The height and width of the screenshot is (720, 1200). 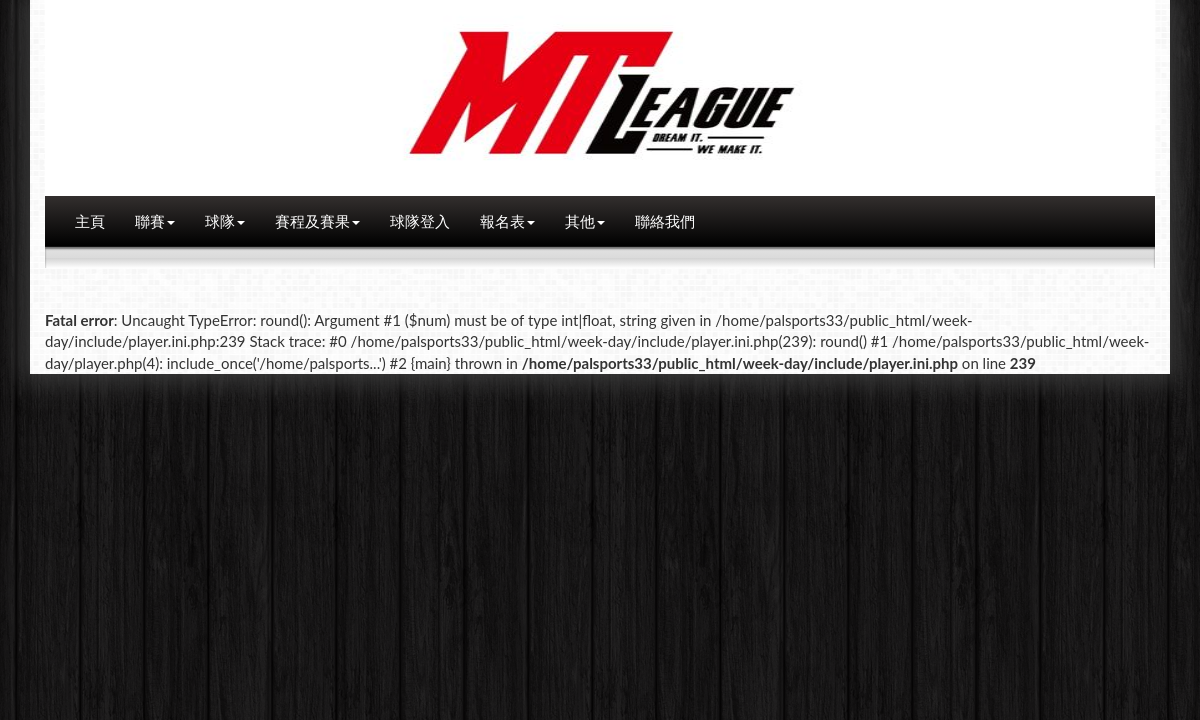 What do you see at coordinates (155, 221) in the screenshot?
I see `聯賽` at bounding box center [155, 221].